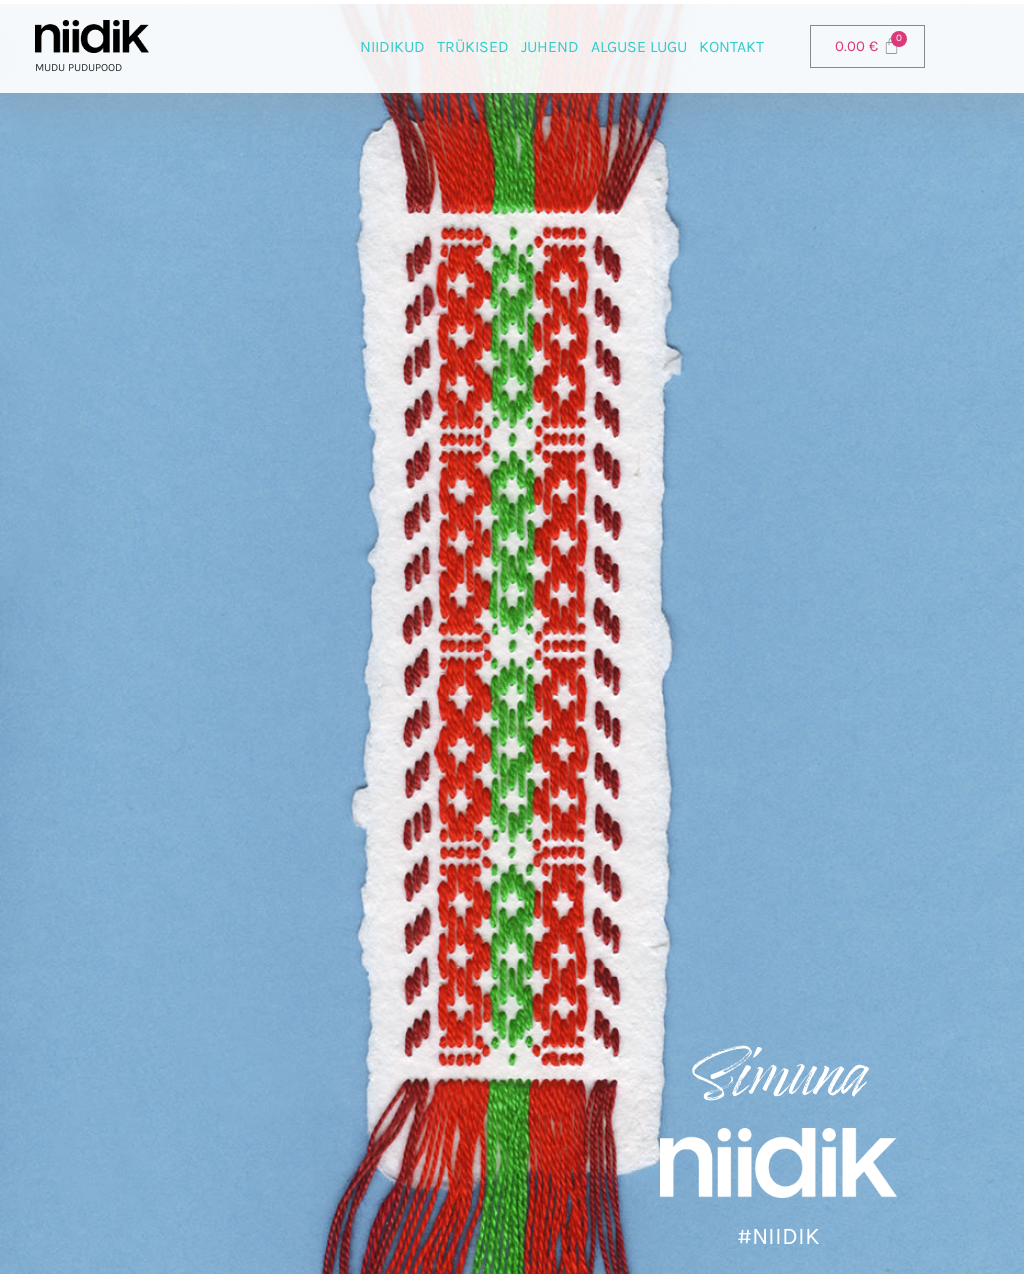 This screenshot has height=1274, width=1024. What do you see at coordinates (550, 46) in the screenshot?
I see `Juhend` at bounding box center [550, 46].